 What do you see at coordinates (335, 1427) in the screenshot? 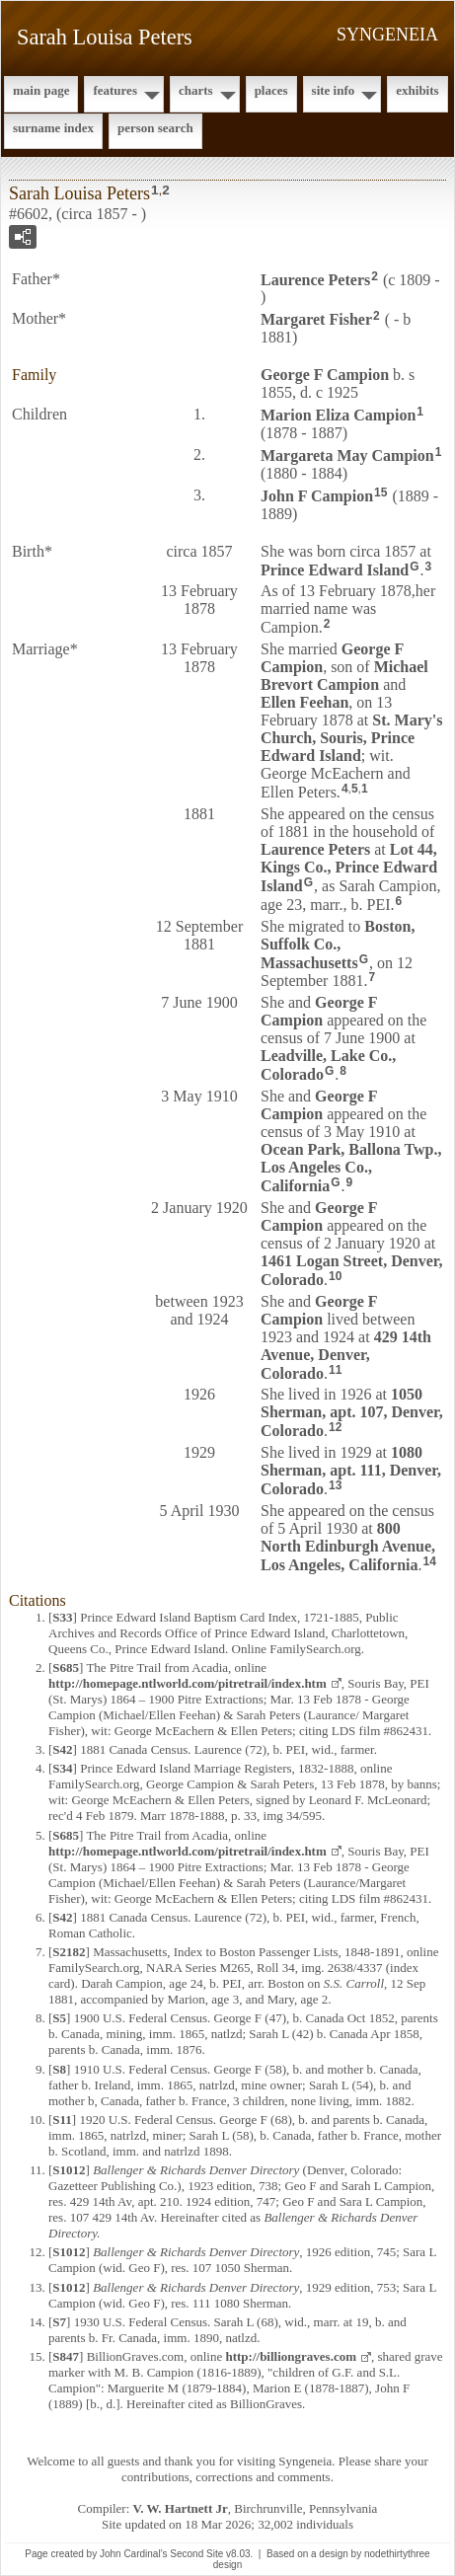
I see `12` at bounding box center [335, 1427].